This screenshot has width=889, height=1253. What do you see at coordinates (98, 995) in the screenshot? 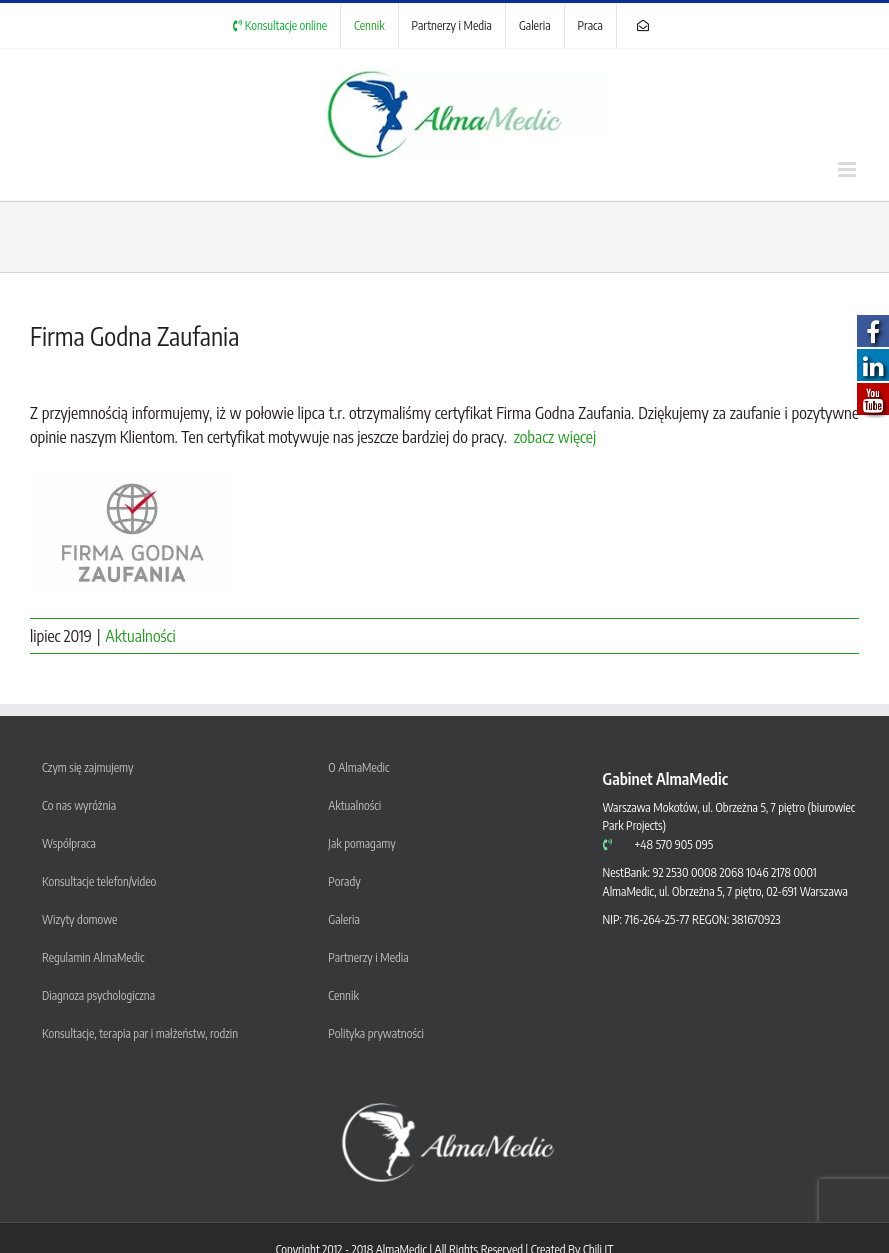
I see `Diagnoza psychologiczna` at bounding box center [98, 995].